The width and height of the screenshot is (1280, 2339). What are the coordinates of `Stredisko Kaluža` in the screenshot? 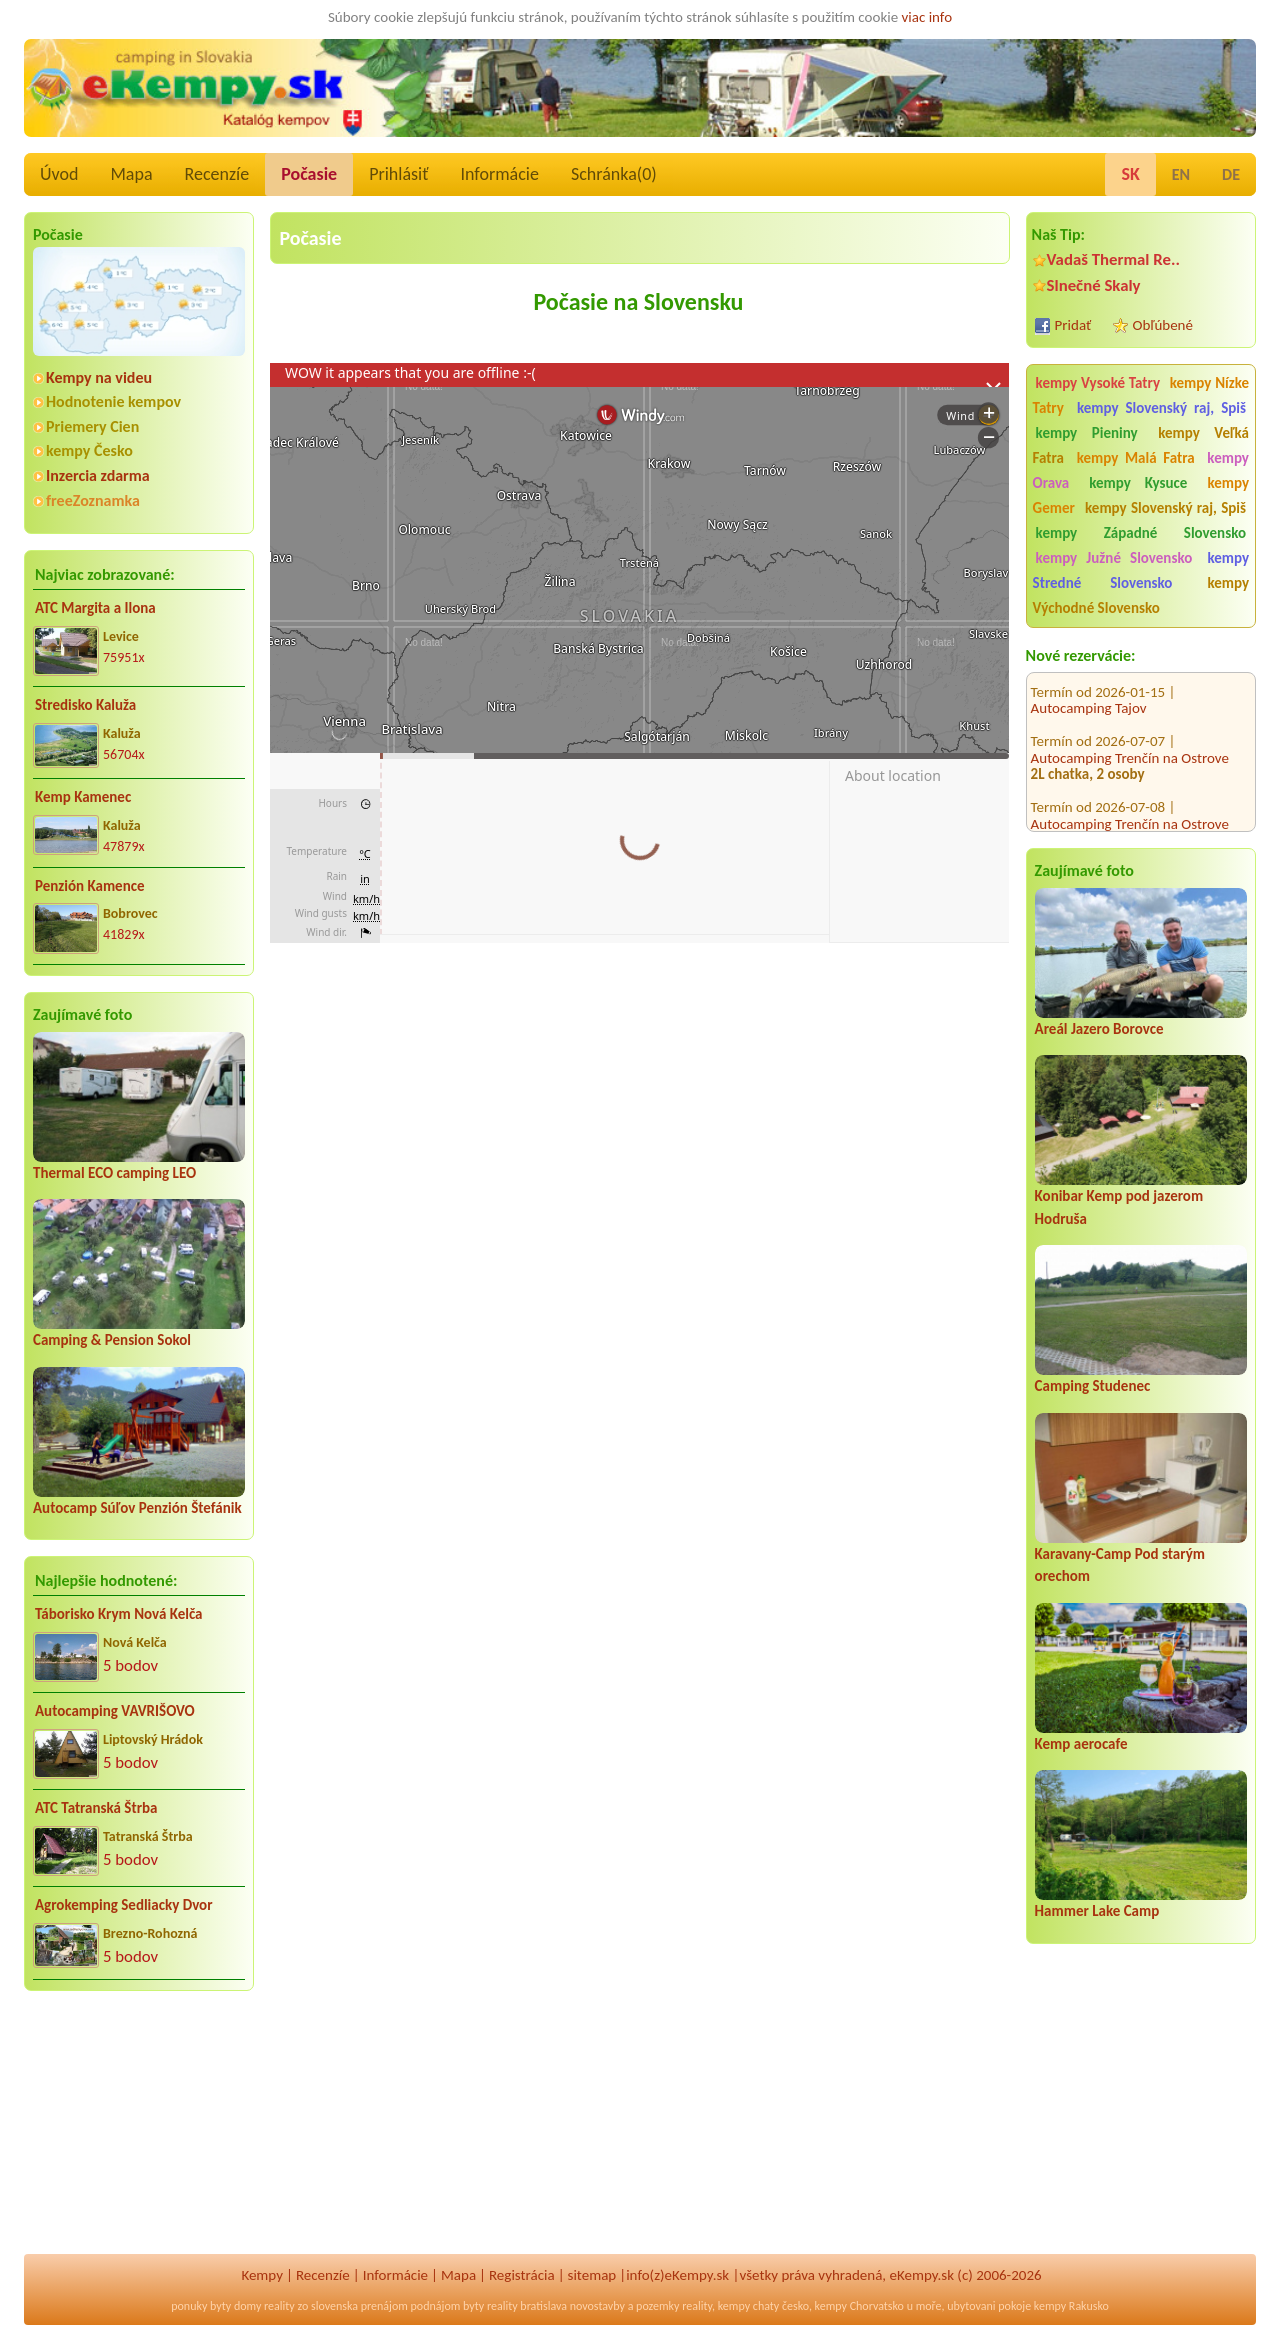 It's located at (85, 705).